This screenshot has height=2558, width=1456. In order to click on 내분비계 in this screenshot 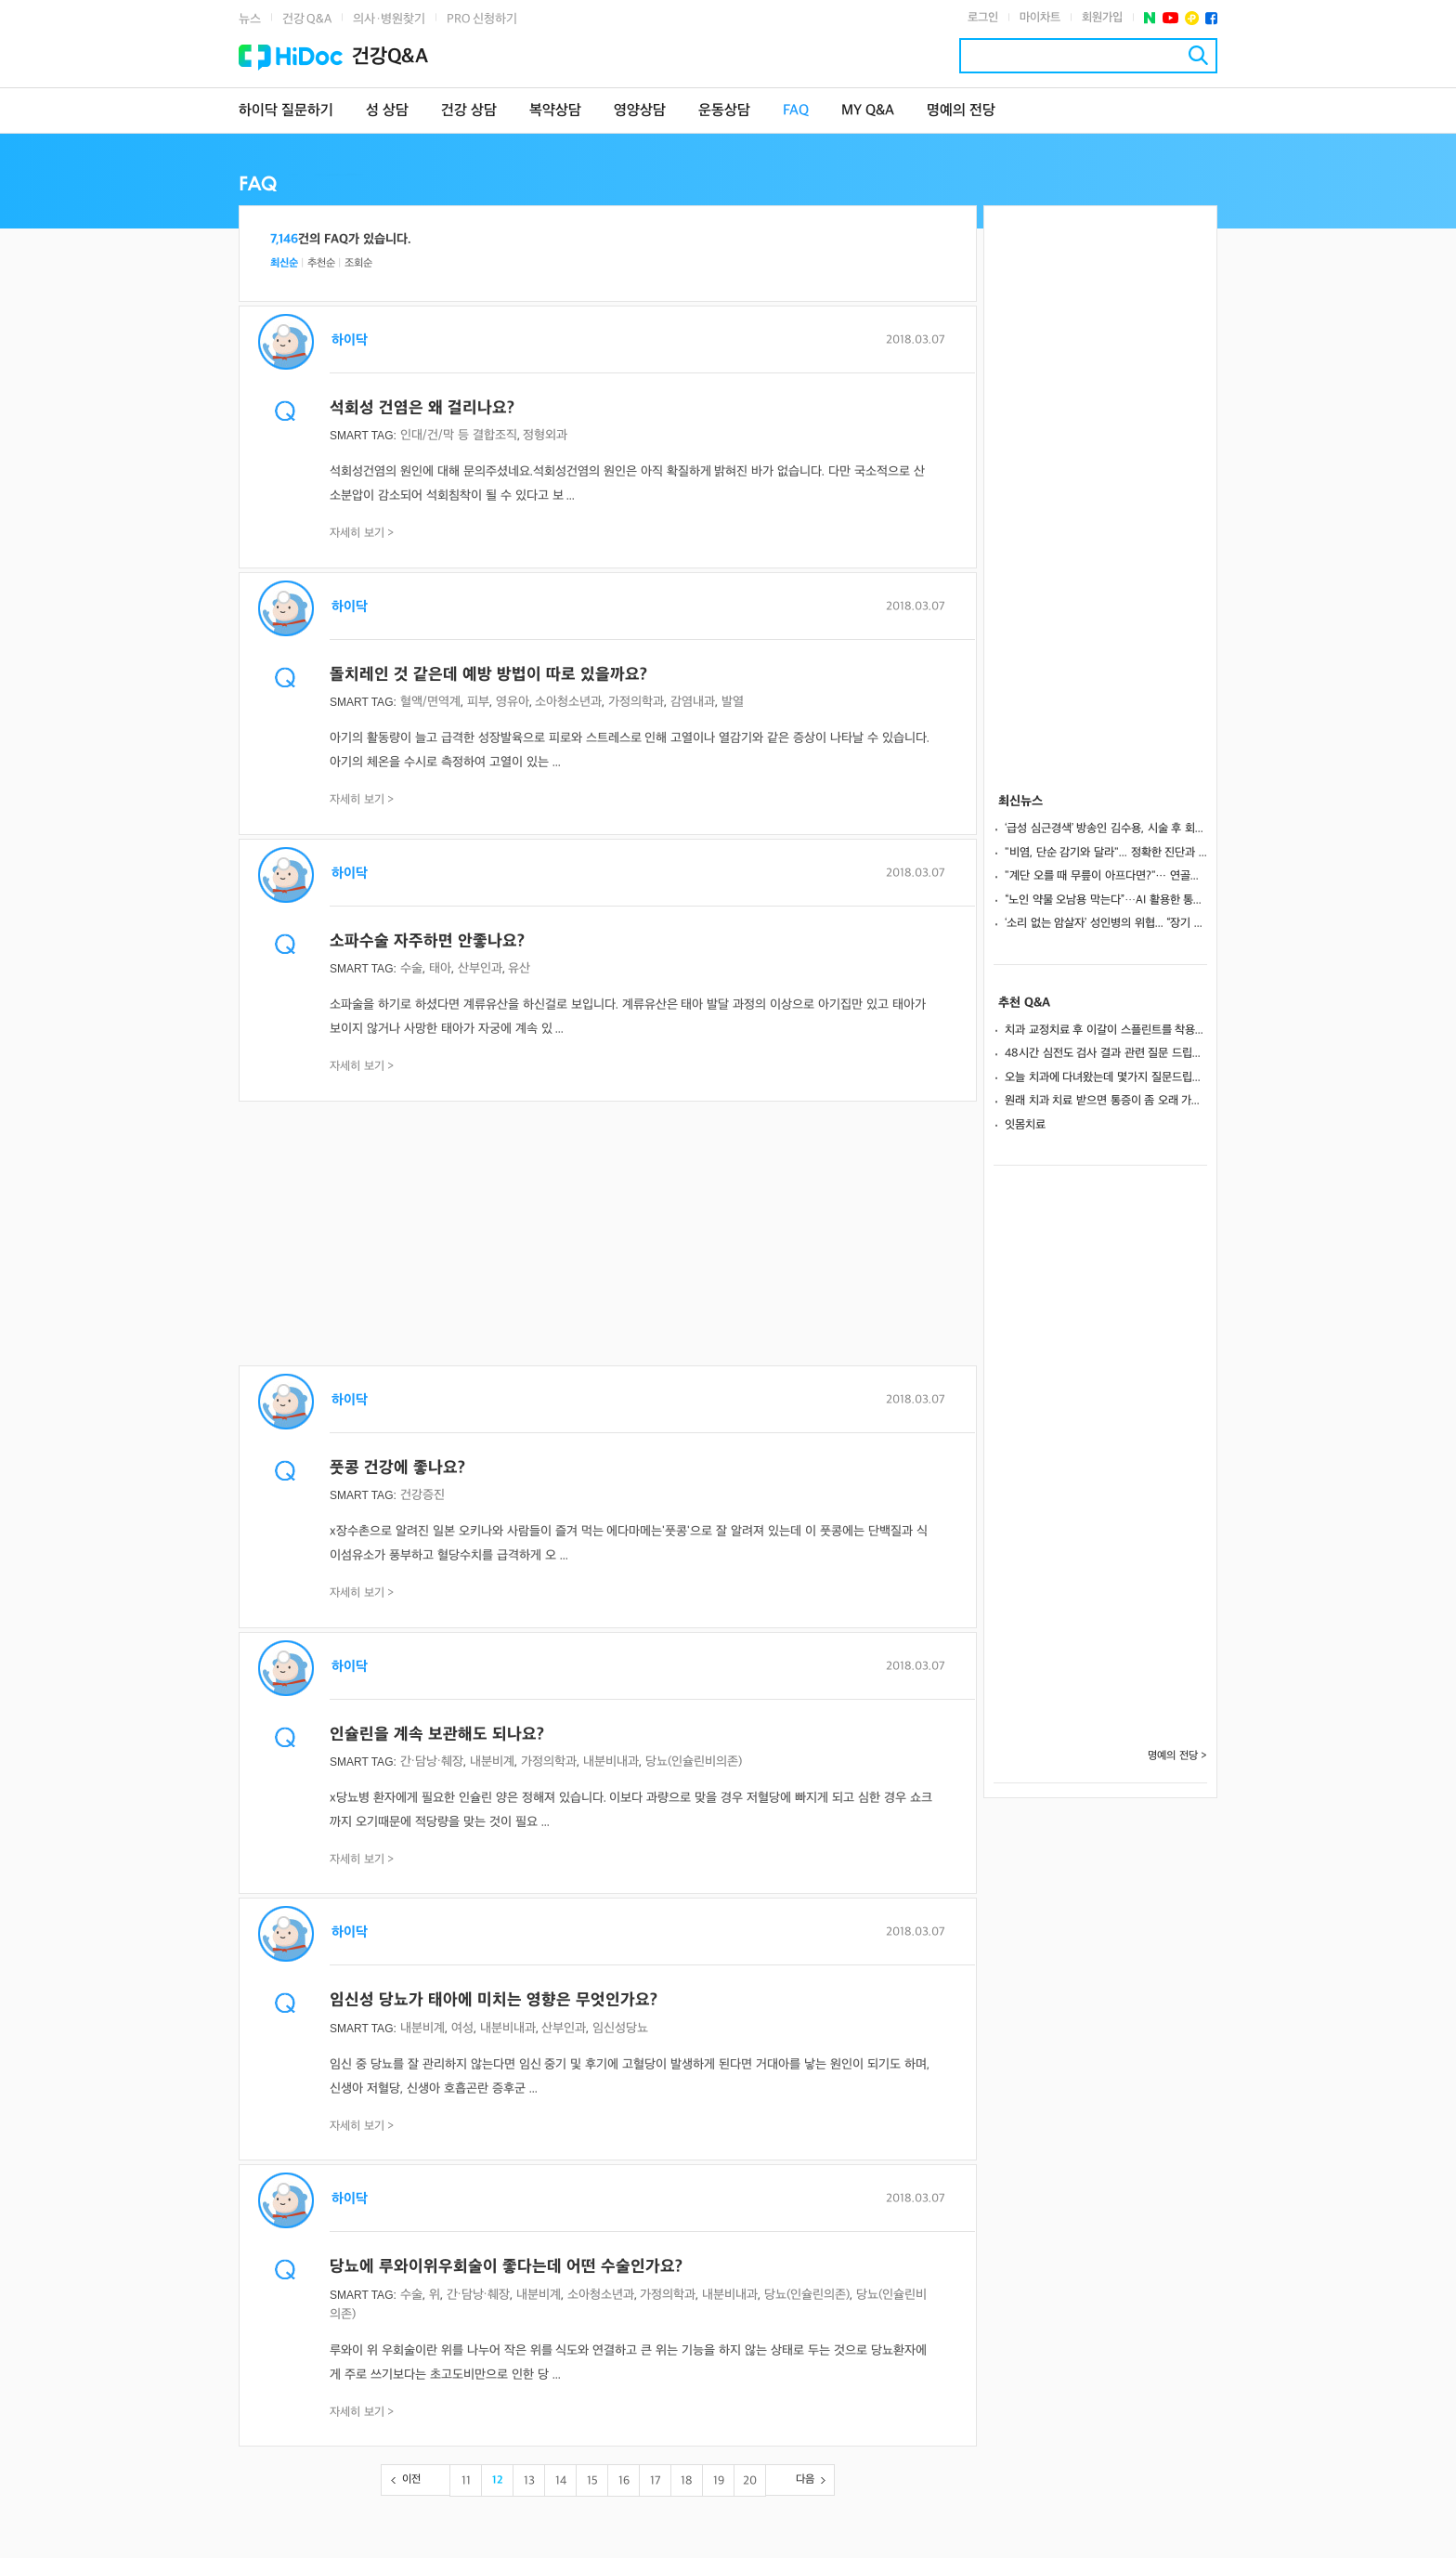, I will do `click(492, 1761)`.